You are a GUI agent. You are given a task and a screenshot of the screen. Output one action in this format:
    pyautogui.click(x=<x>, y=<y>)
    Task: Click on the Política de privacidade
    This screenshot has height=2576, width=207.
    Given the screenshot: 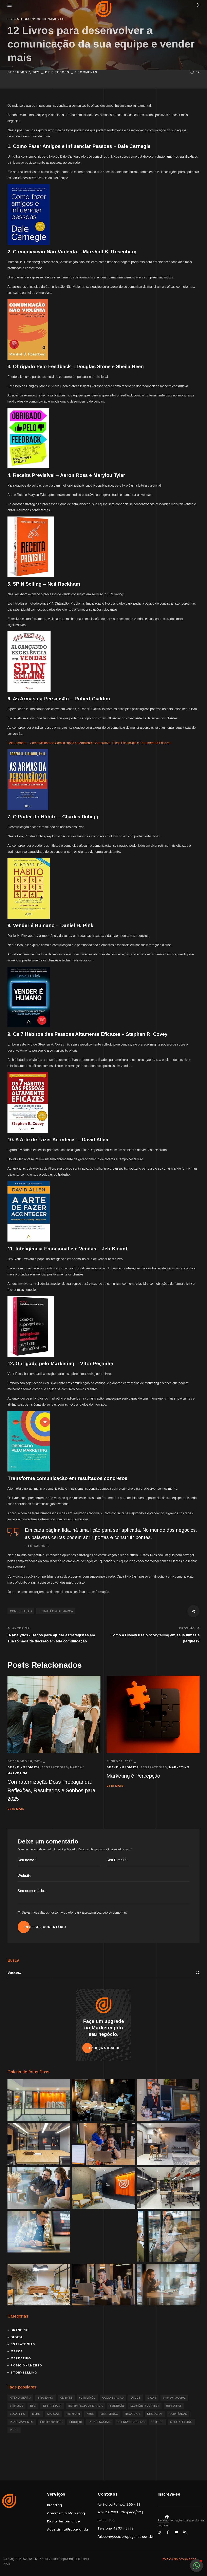 What is the action you would take?
    pyautogui.click(x=179, y=2559)
    